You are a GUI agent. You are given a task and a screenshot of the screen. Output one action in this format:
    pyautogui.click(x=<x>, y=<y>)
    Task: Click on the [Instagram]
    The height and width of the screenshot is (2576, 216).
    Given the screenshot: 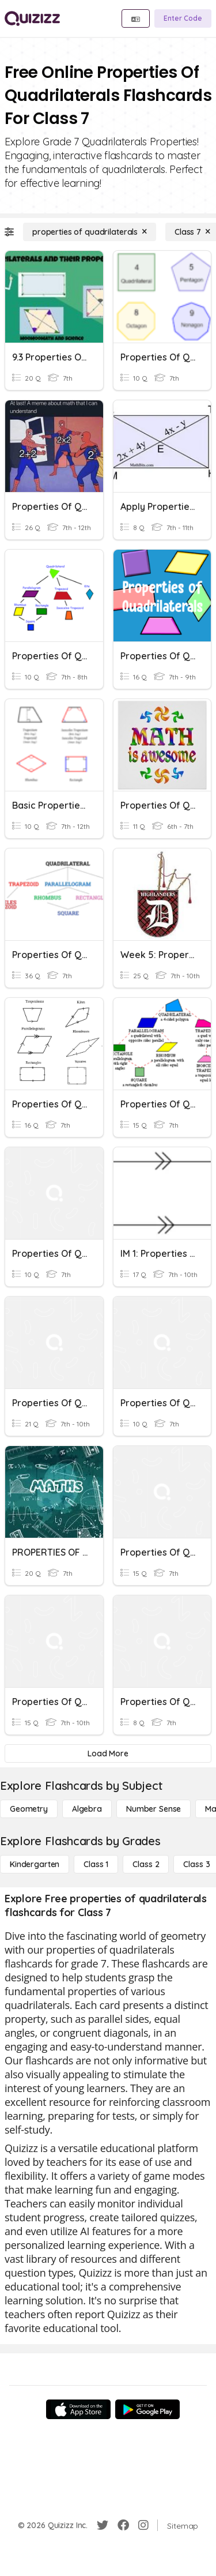 What is the action you would take?
    pyautogui.click(x=143, y=2525)
    